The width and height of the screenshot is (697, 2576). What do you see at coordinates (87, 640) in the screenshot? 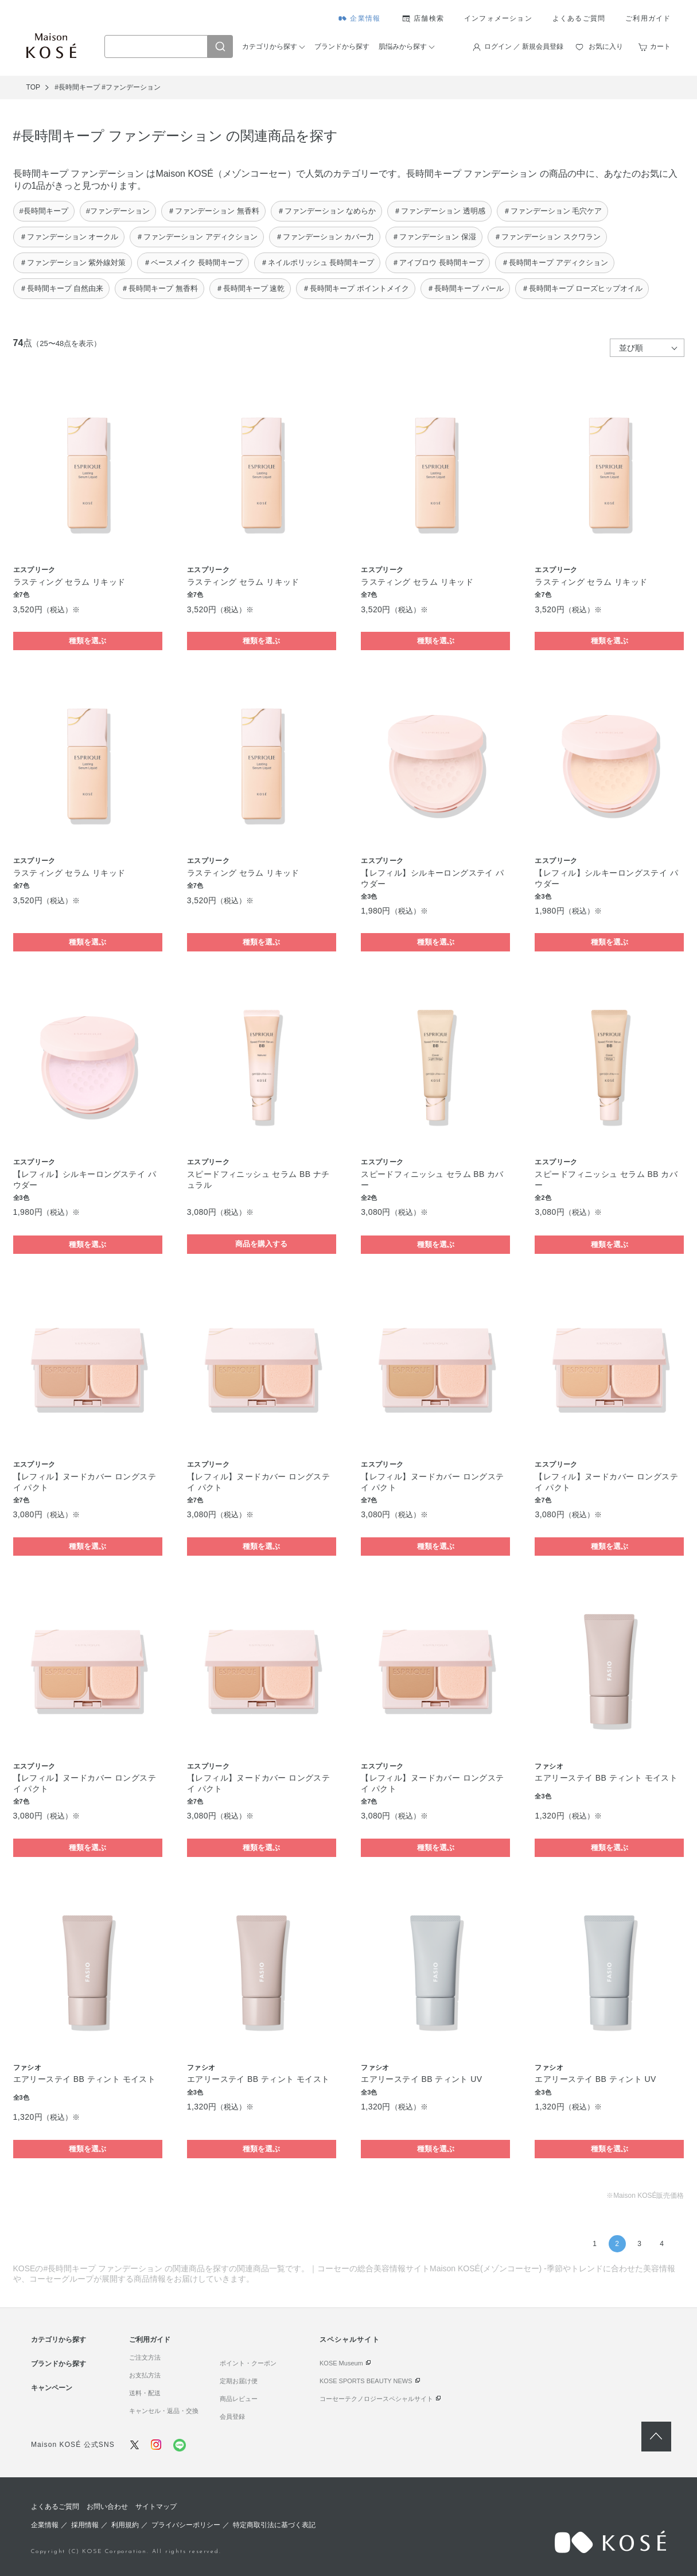
I see `種類を選ぶ` at bounding box center [87, 640].